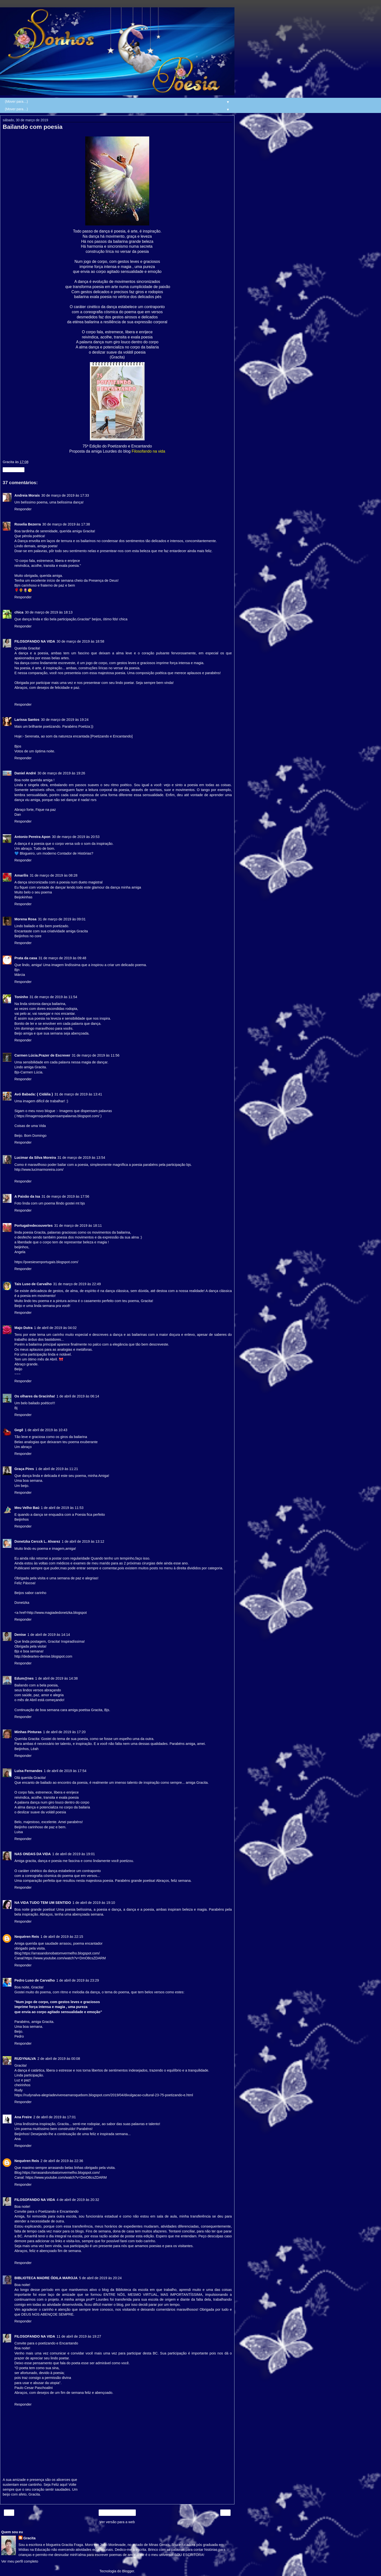 The width and height of the screenshot is (381, 2576). Describe the element at coordinates (28, 1771) in the screenshot. I see `Luísa Fernandes` at that location.